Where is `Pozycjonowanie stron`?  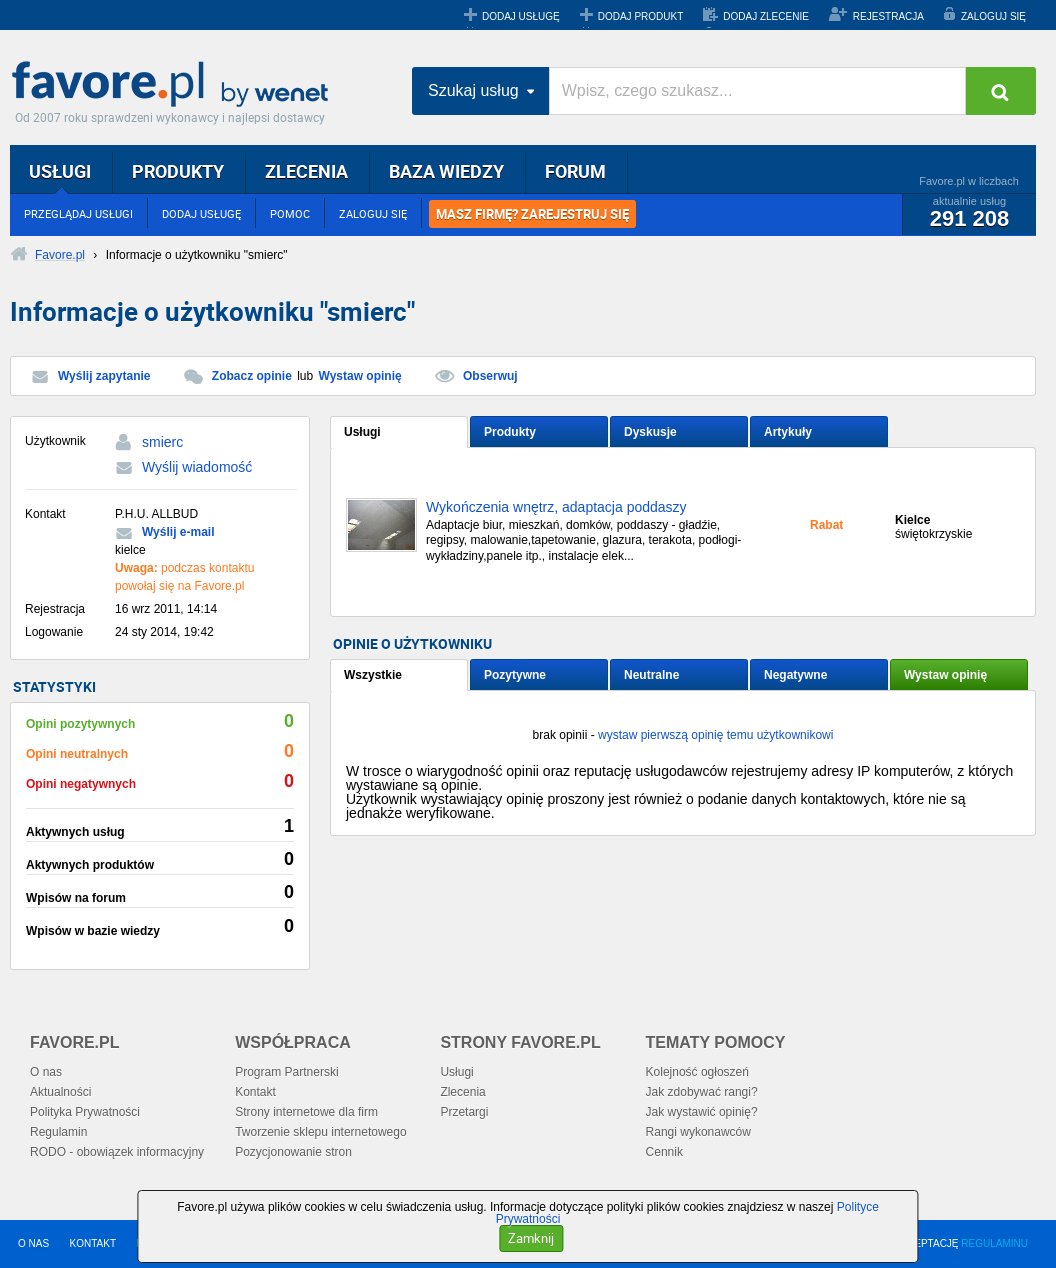
Pozycjonowanie stron is located at coordinates (293, 1152).